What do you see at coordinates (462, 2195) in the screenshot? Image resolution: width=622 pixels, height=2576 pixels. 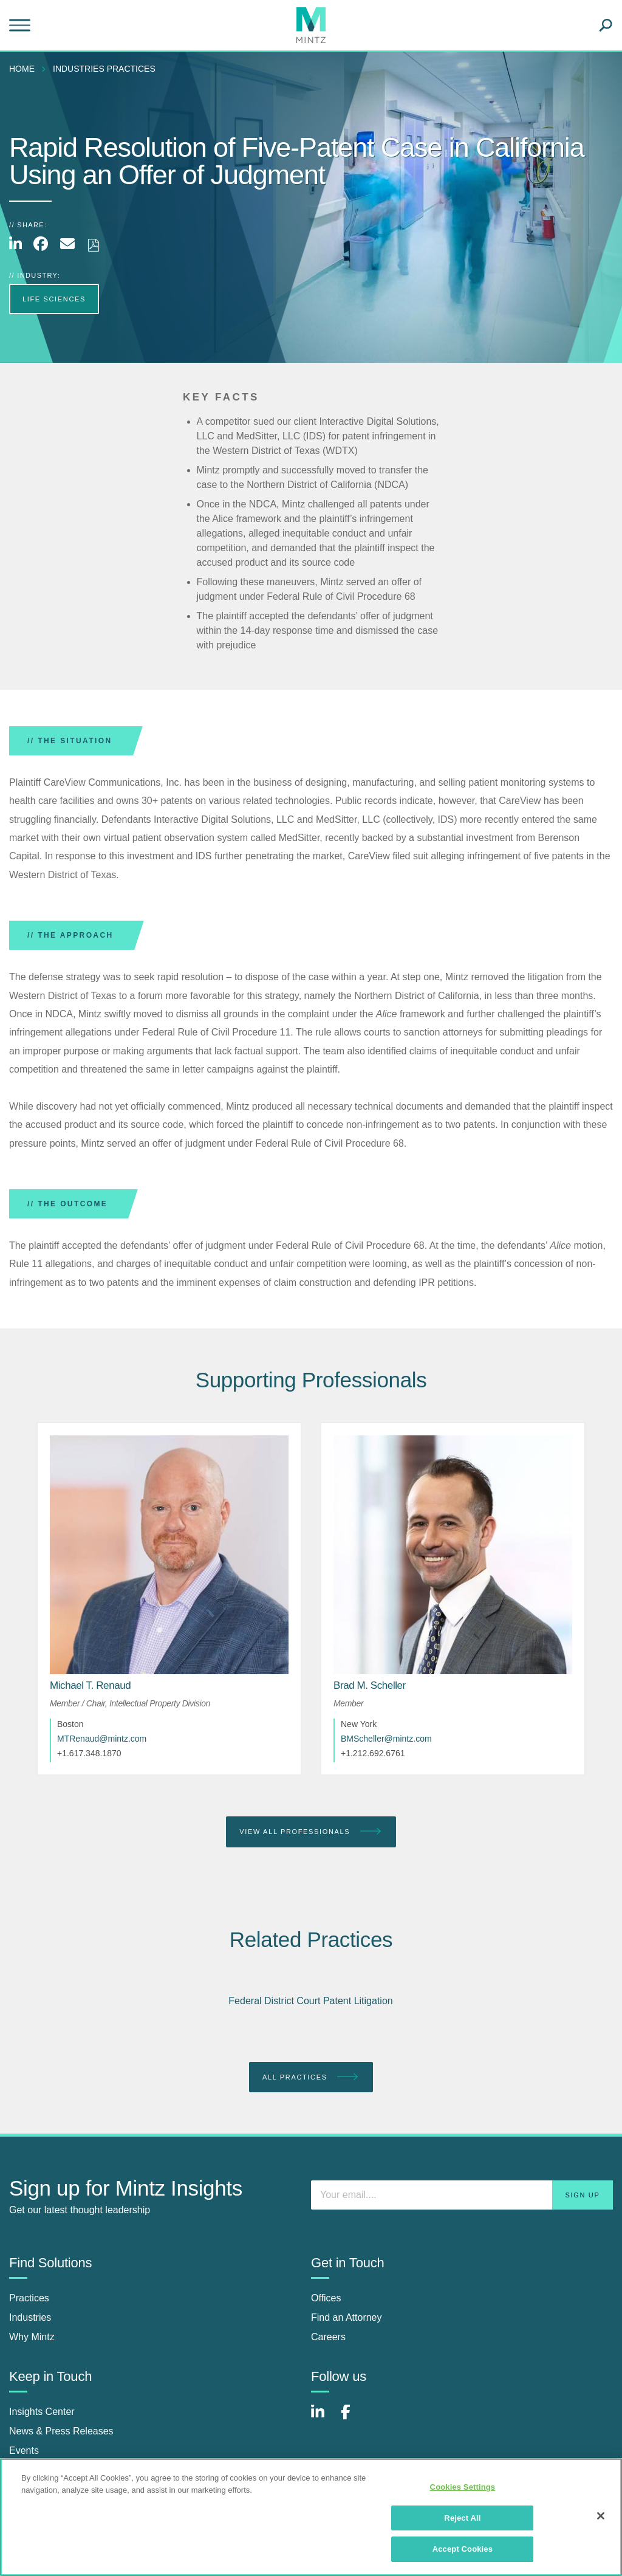 I see `[Enter your email]` at bounding box center [462, 2195].